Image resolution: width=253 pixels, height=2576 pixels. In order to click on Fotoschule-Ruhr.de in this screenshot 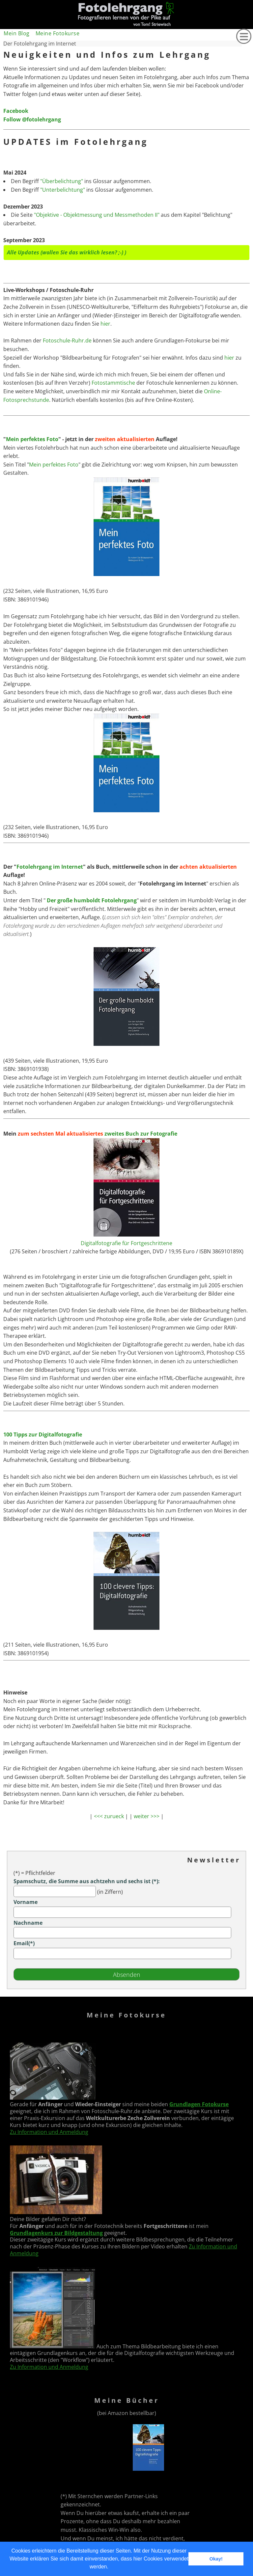, I will do `click(67, 340)`.